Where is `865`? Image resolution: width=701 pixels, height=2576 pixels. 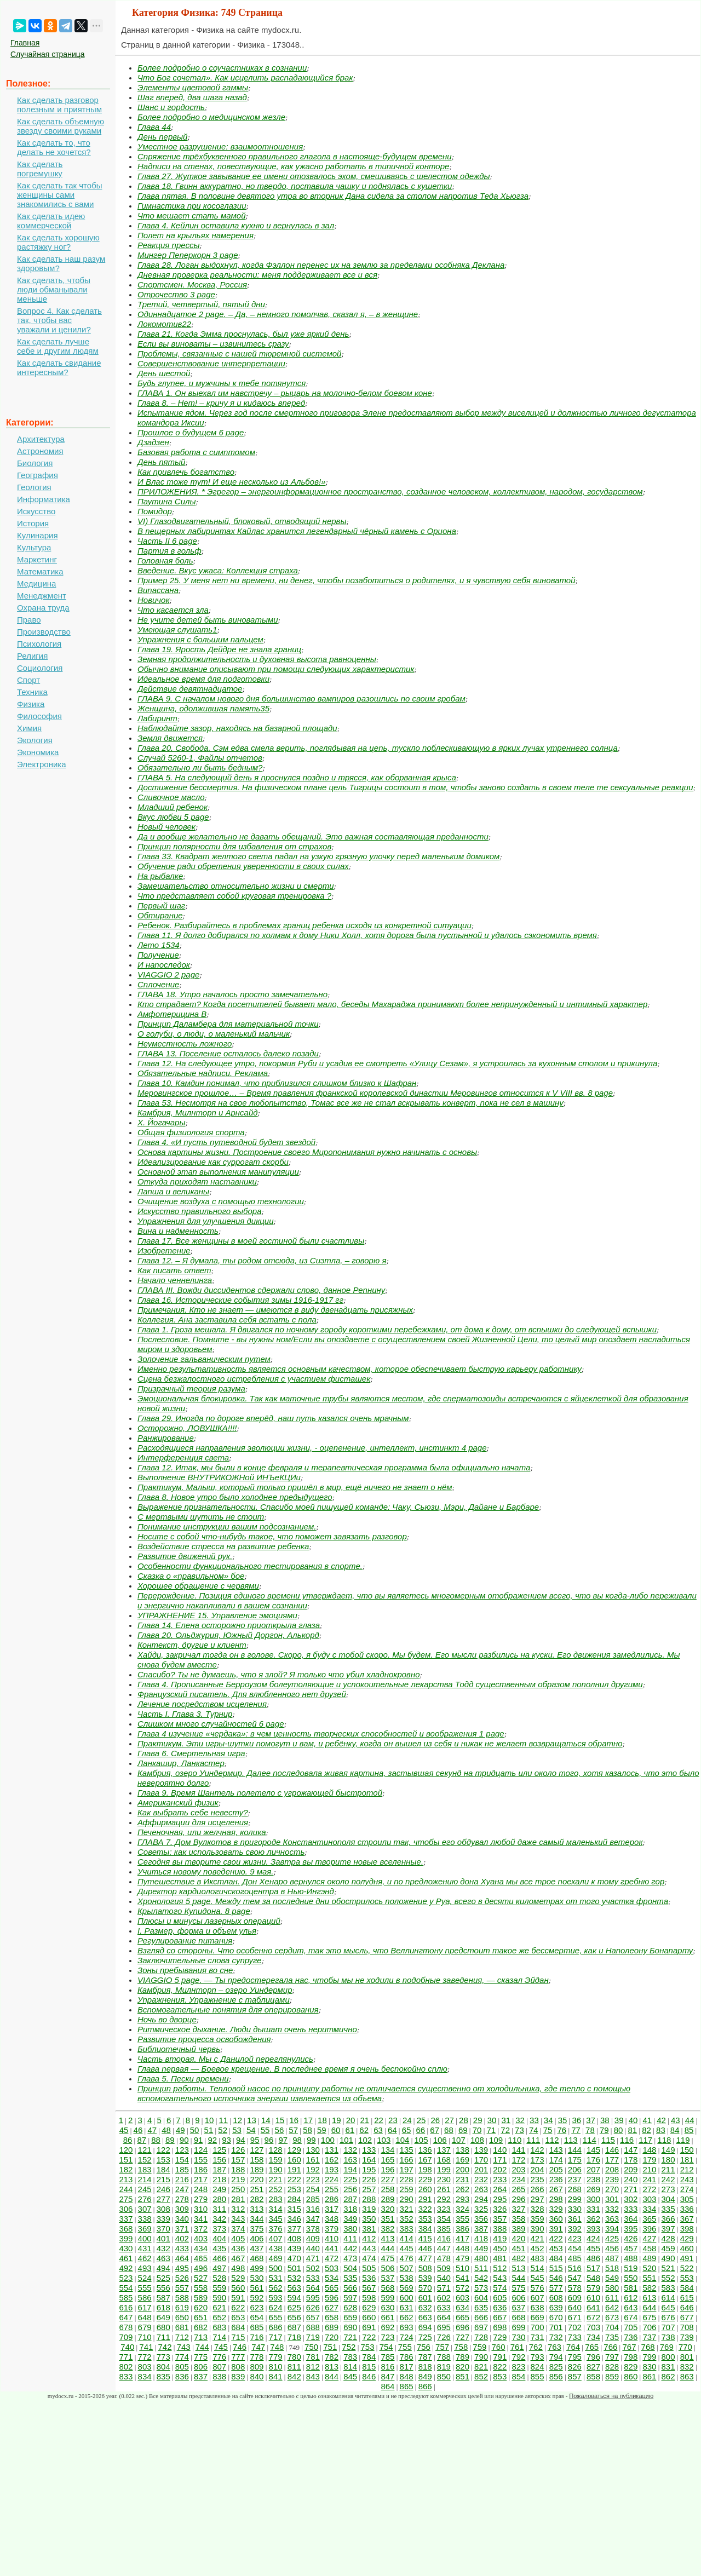 865 is located at coordinates (406, 2386).